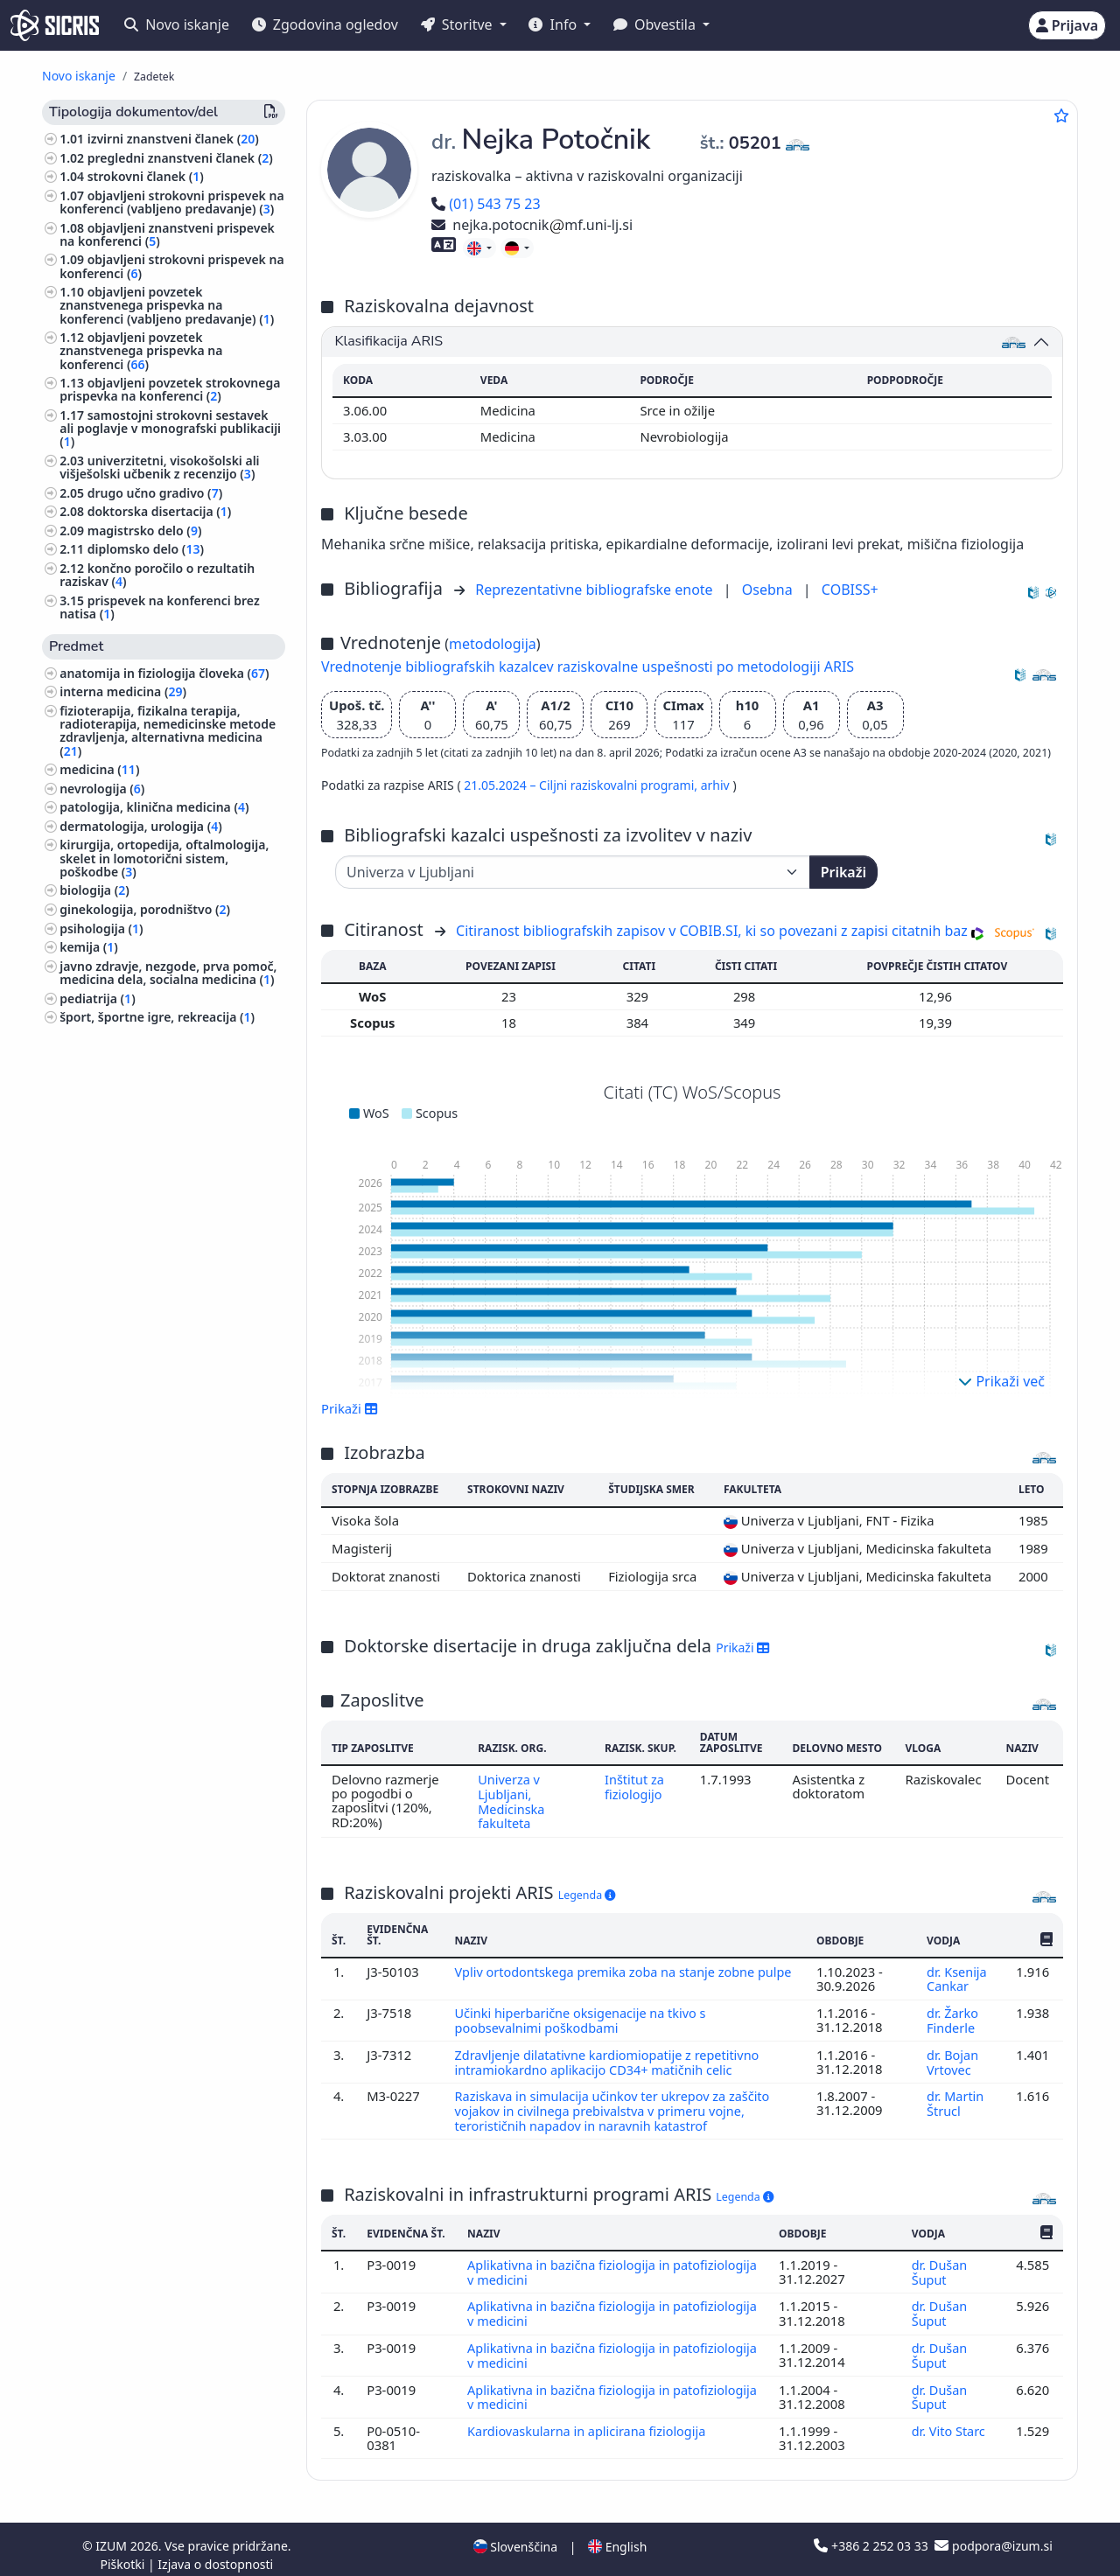 The image size is (1120, 2576). What do you see at coordinates (510, 1800) in the screenshot?
I see `Univerza v Ljubljani, Medicinska fakulteta` at bounding box center [510, 1800].